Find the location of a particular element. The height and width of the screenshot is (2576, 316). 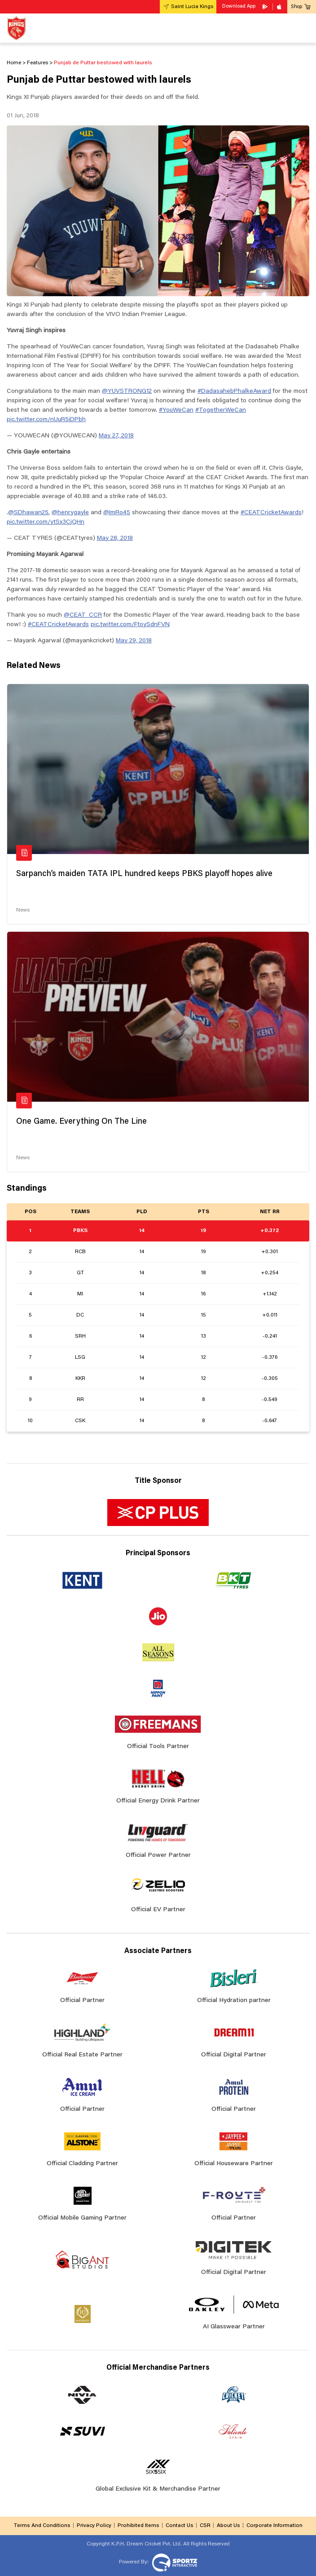

@SDhawan25 is located at coordinates (28, 513).